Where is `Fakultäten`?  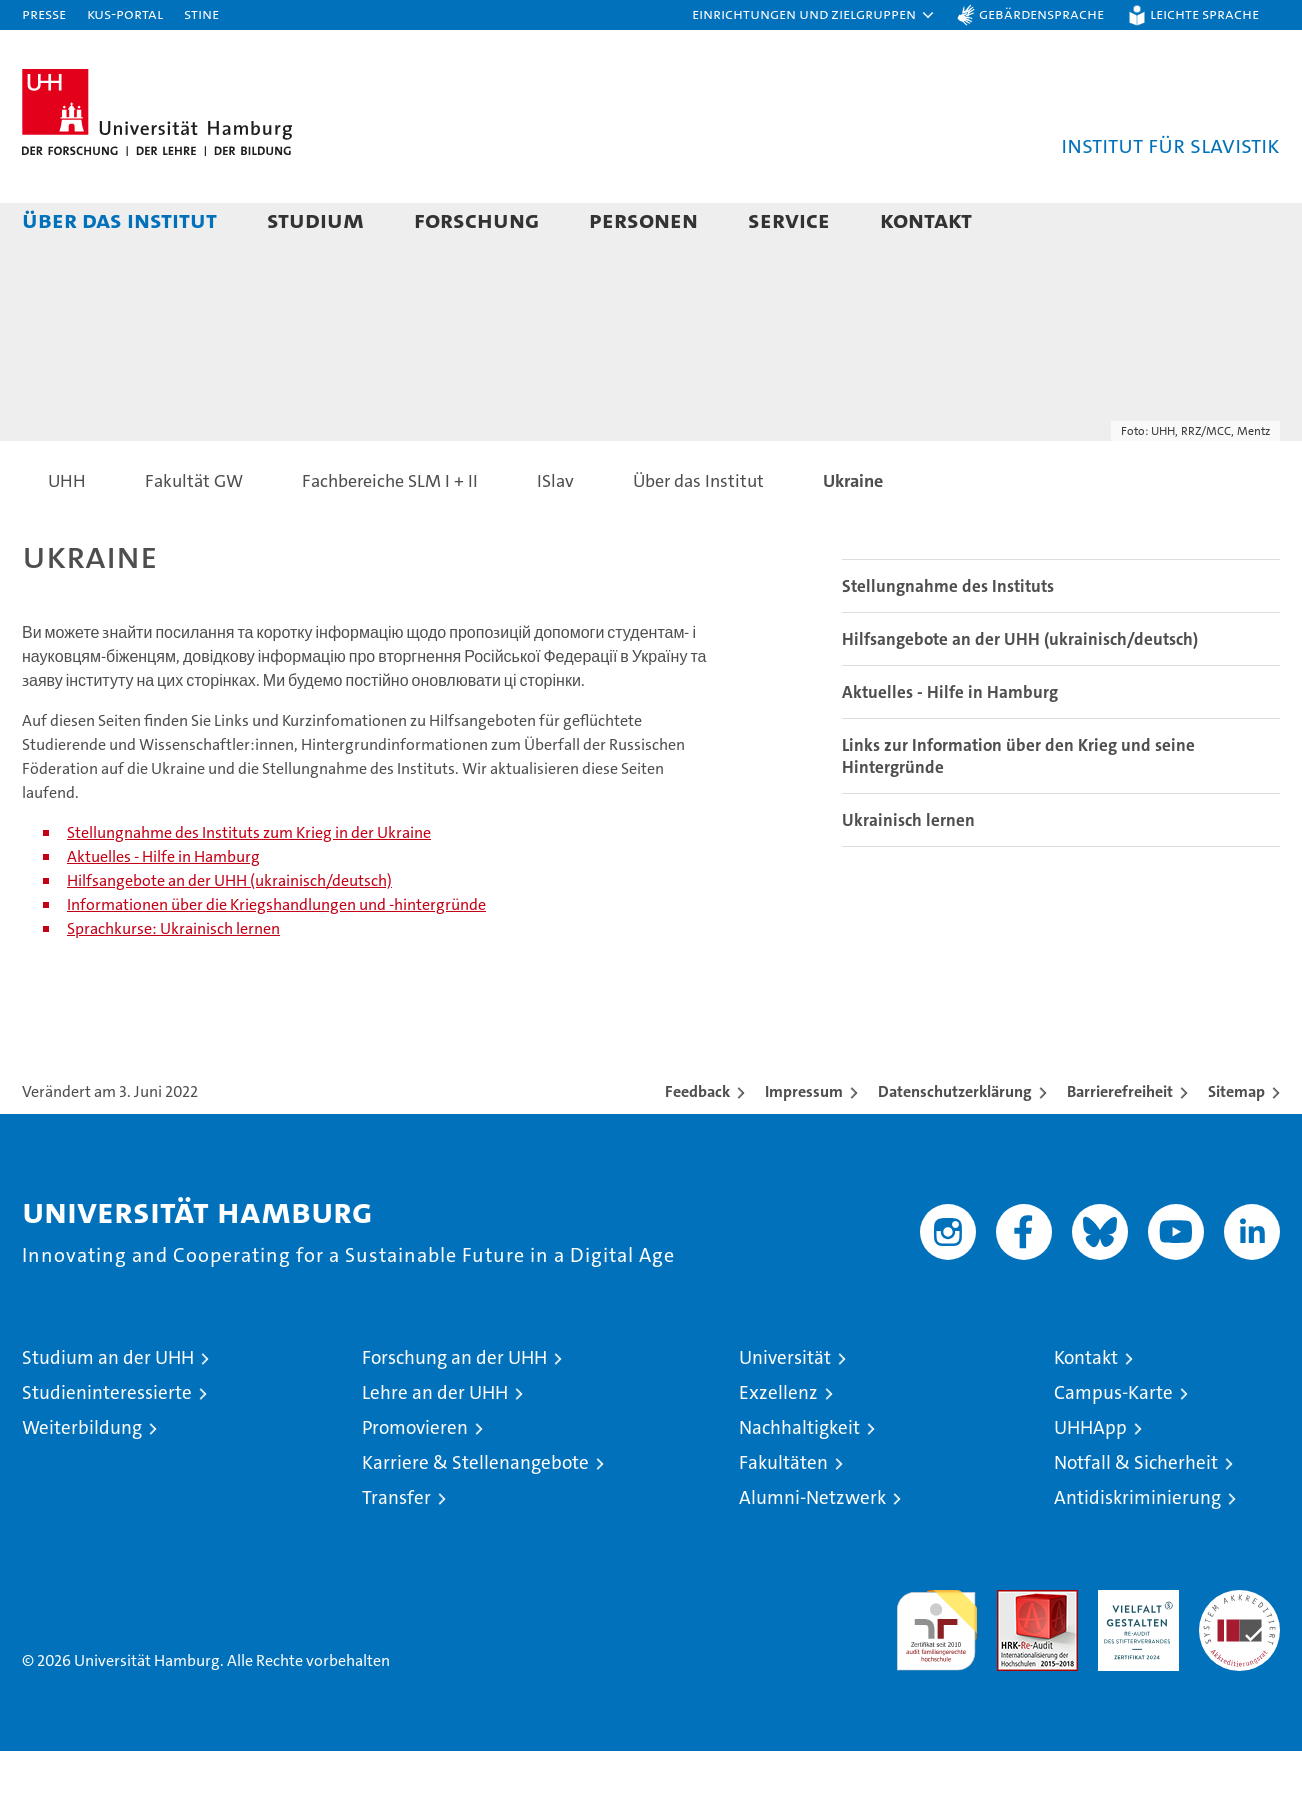
Fakultäten is located at coordinates (783, 1513).